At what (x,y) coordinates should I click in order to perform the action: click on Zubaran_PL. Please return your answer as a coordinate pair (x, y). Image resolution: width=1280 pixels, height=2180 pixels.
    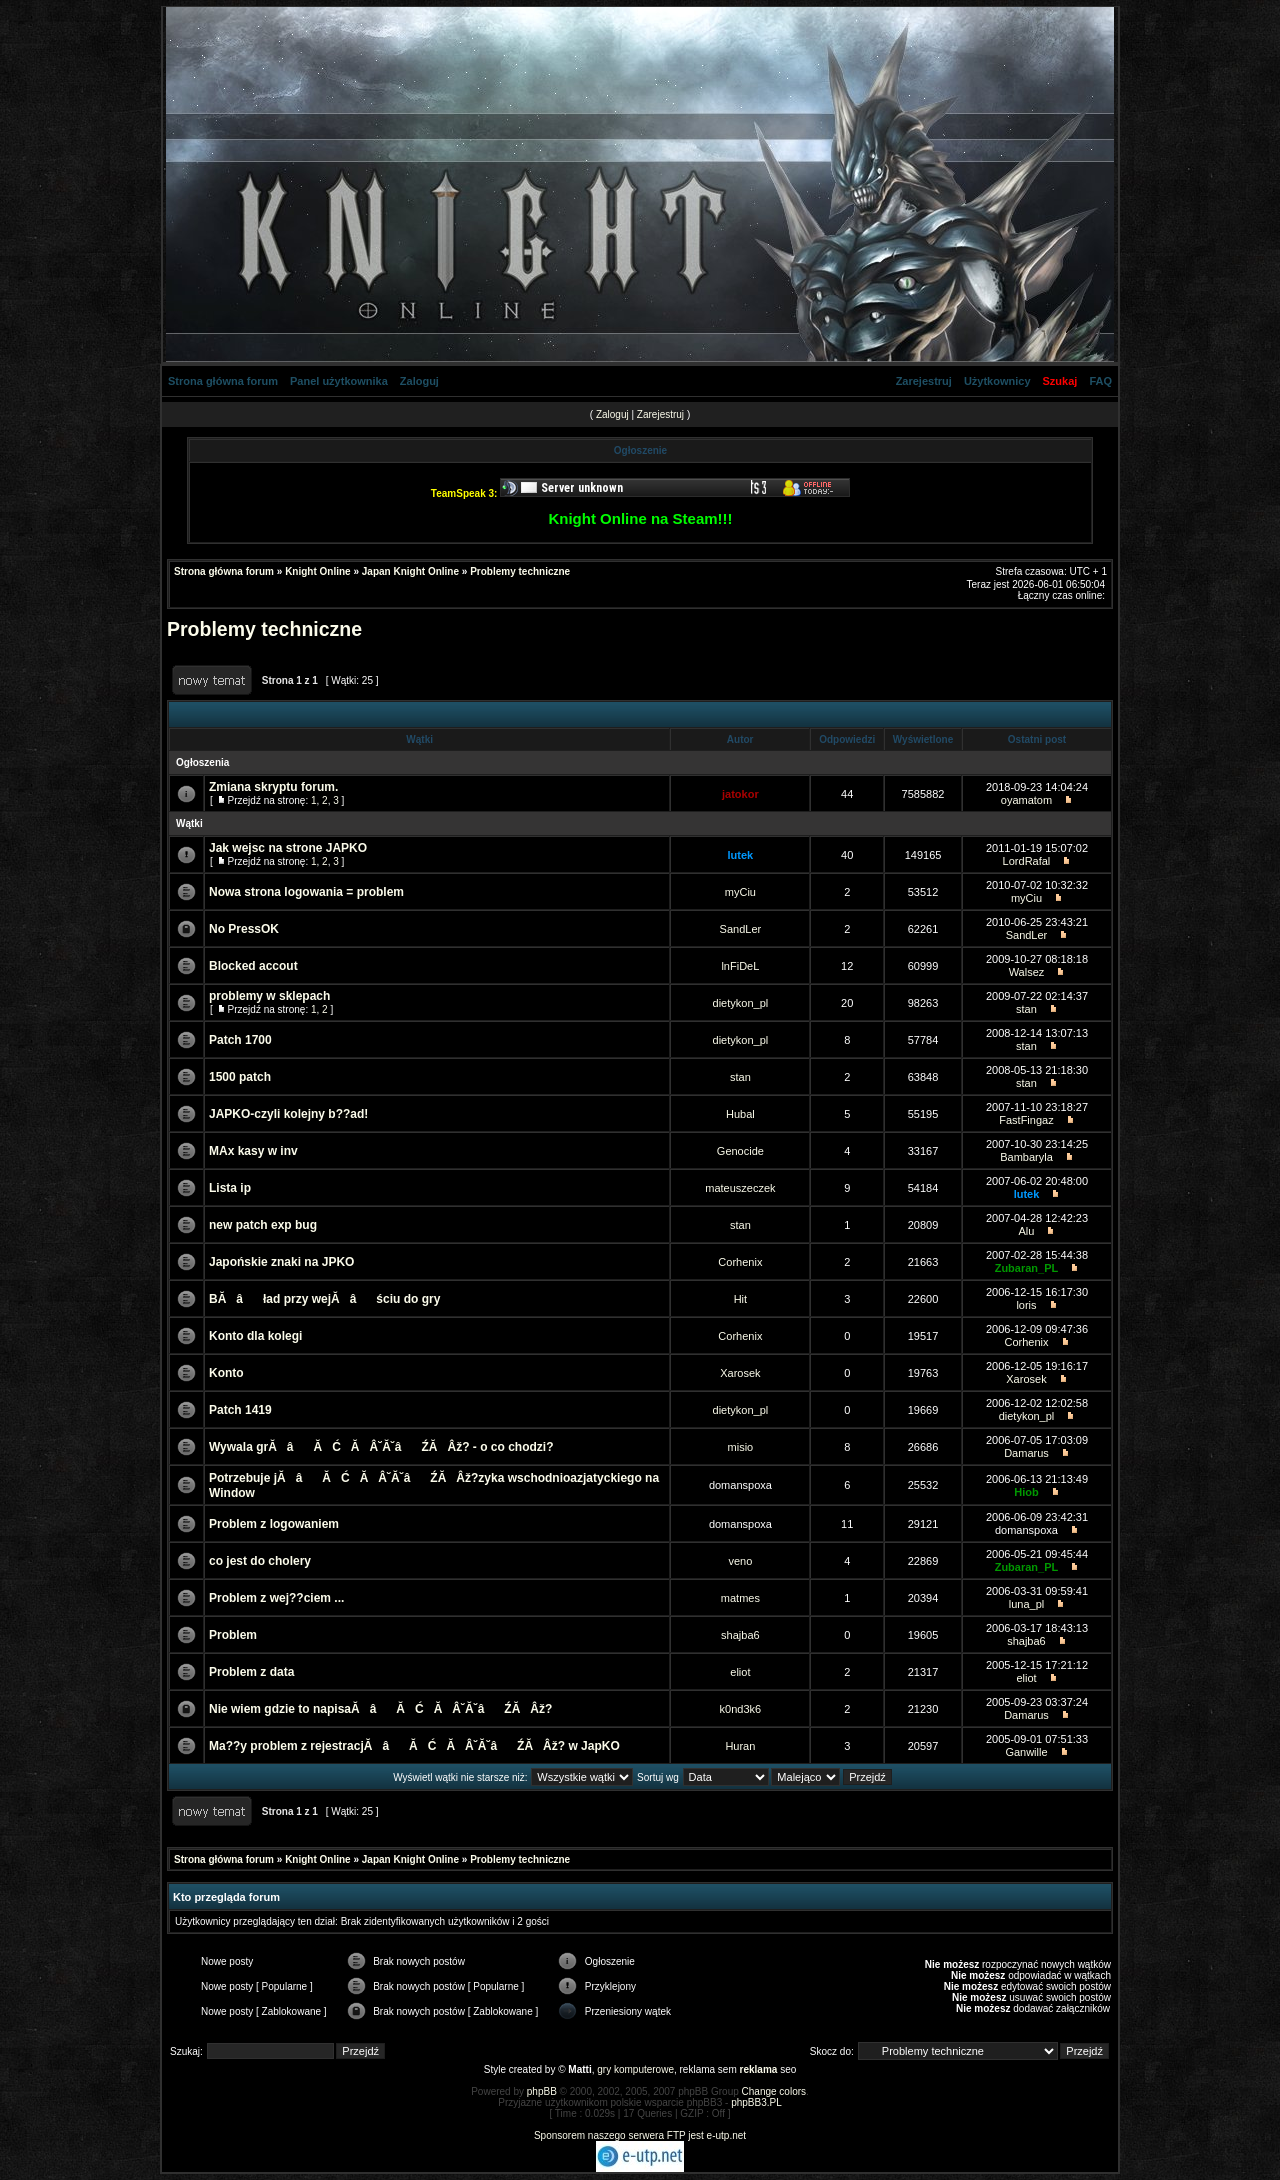
    Looking at the image, I should click on (1027, 1268).